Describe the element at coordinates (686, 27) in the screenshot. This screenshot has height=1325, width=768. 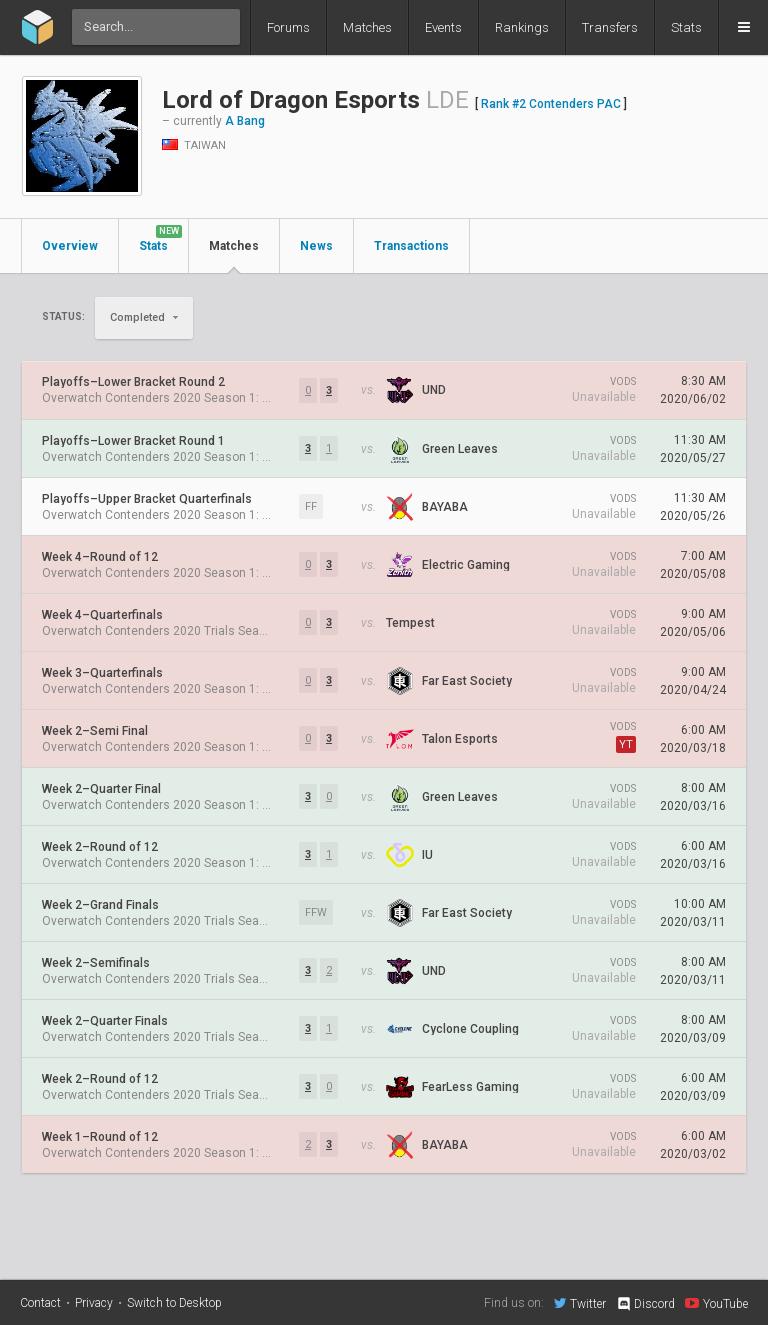
I see `Stats` at that location.